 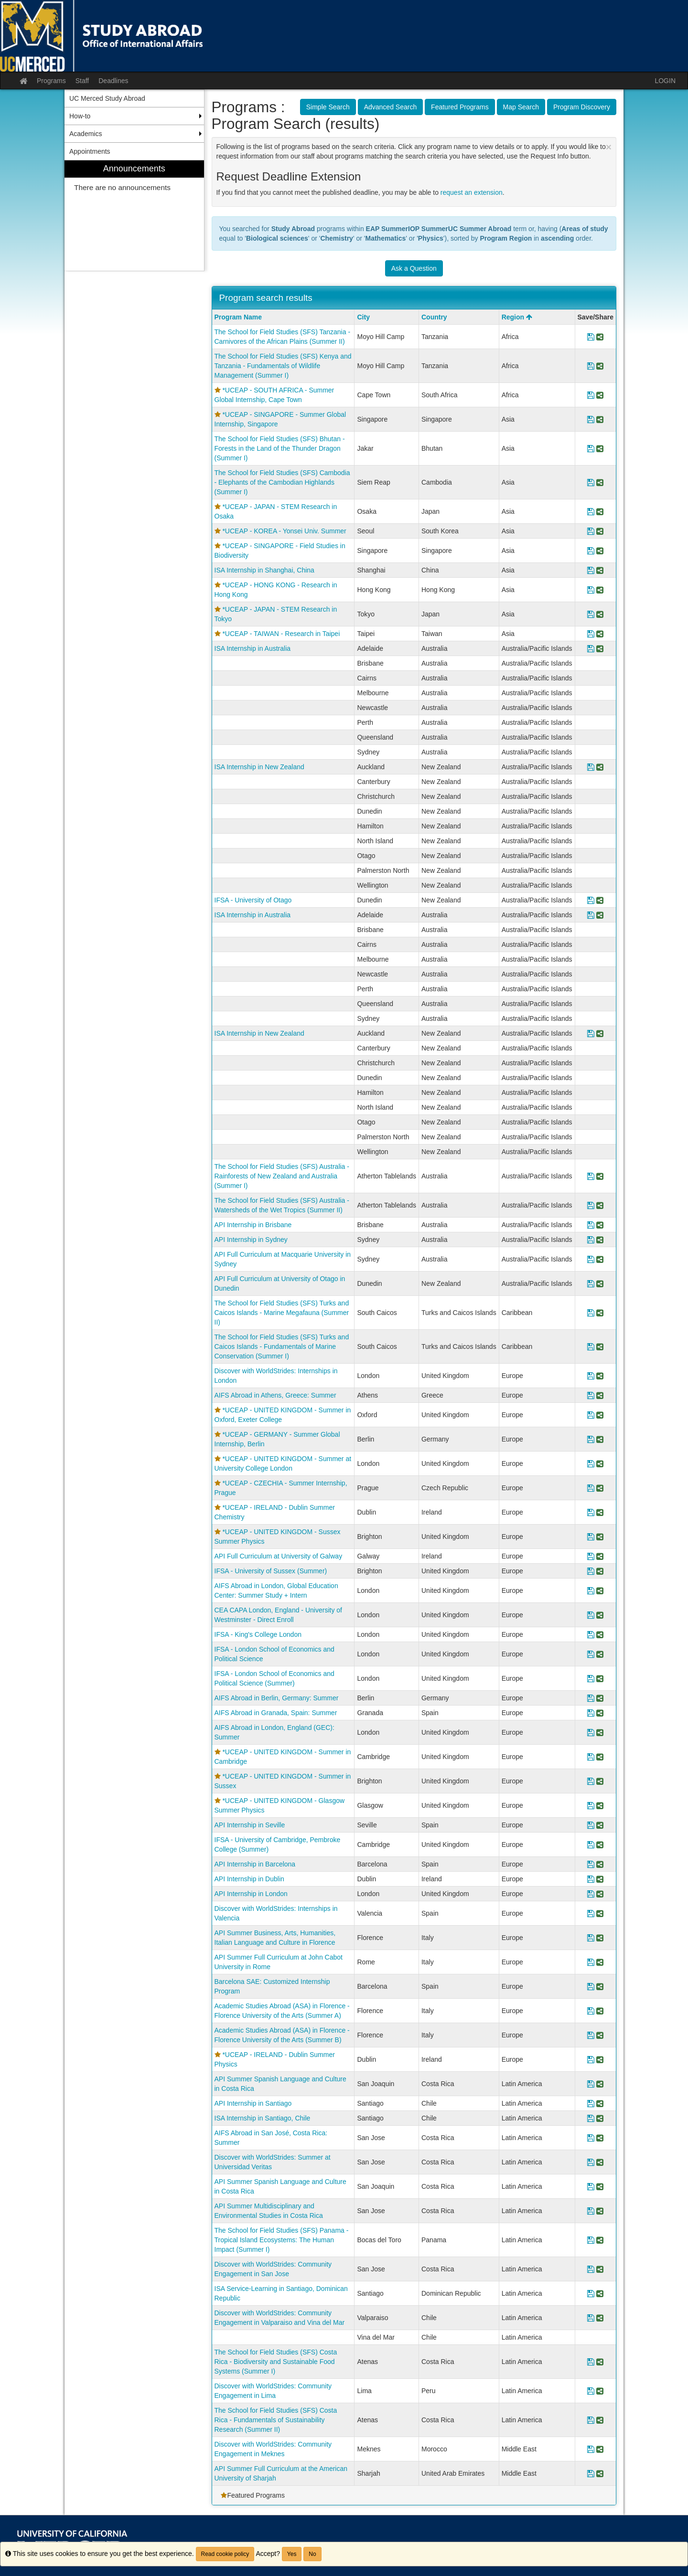 I want to click on [Share Program API Full Curriculum at University of Otago in Dunedin], so click(x=599, y=1283).